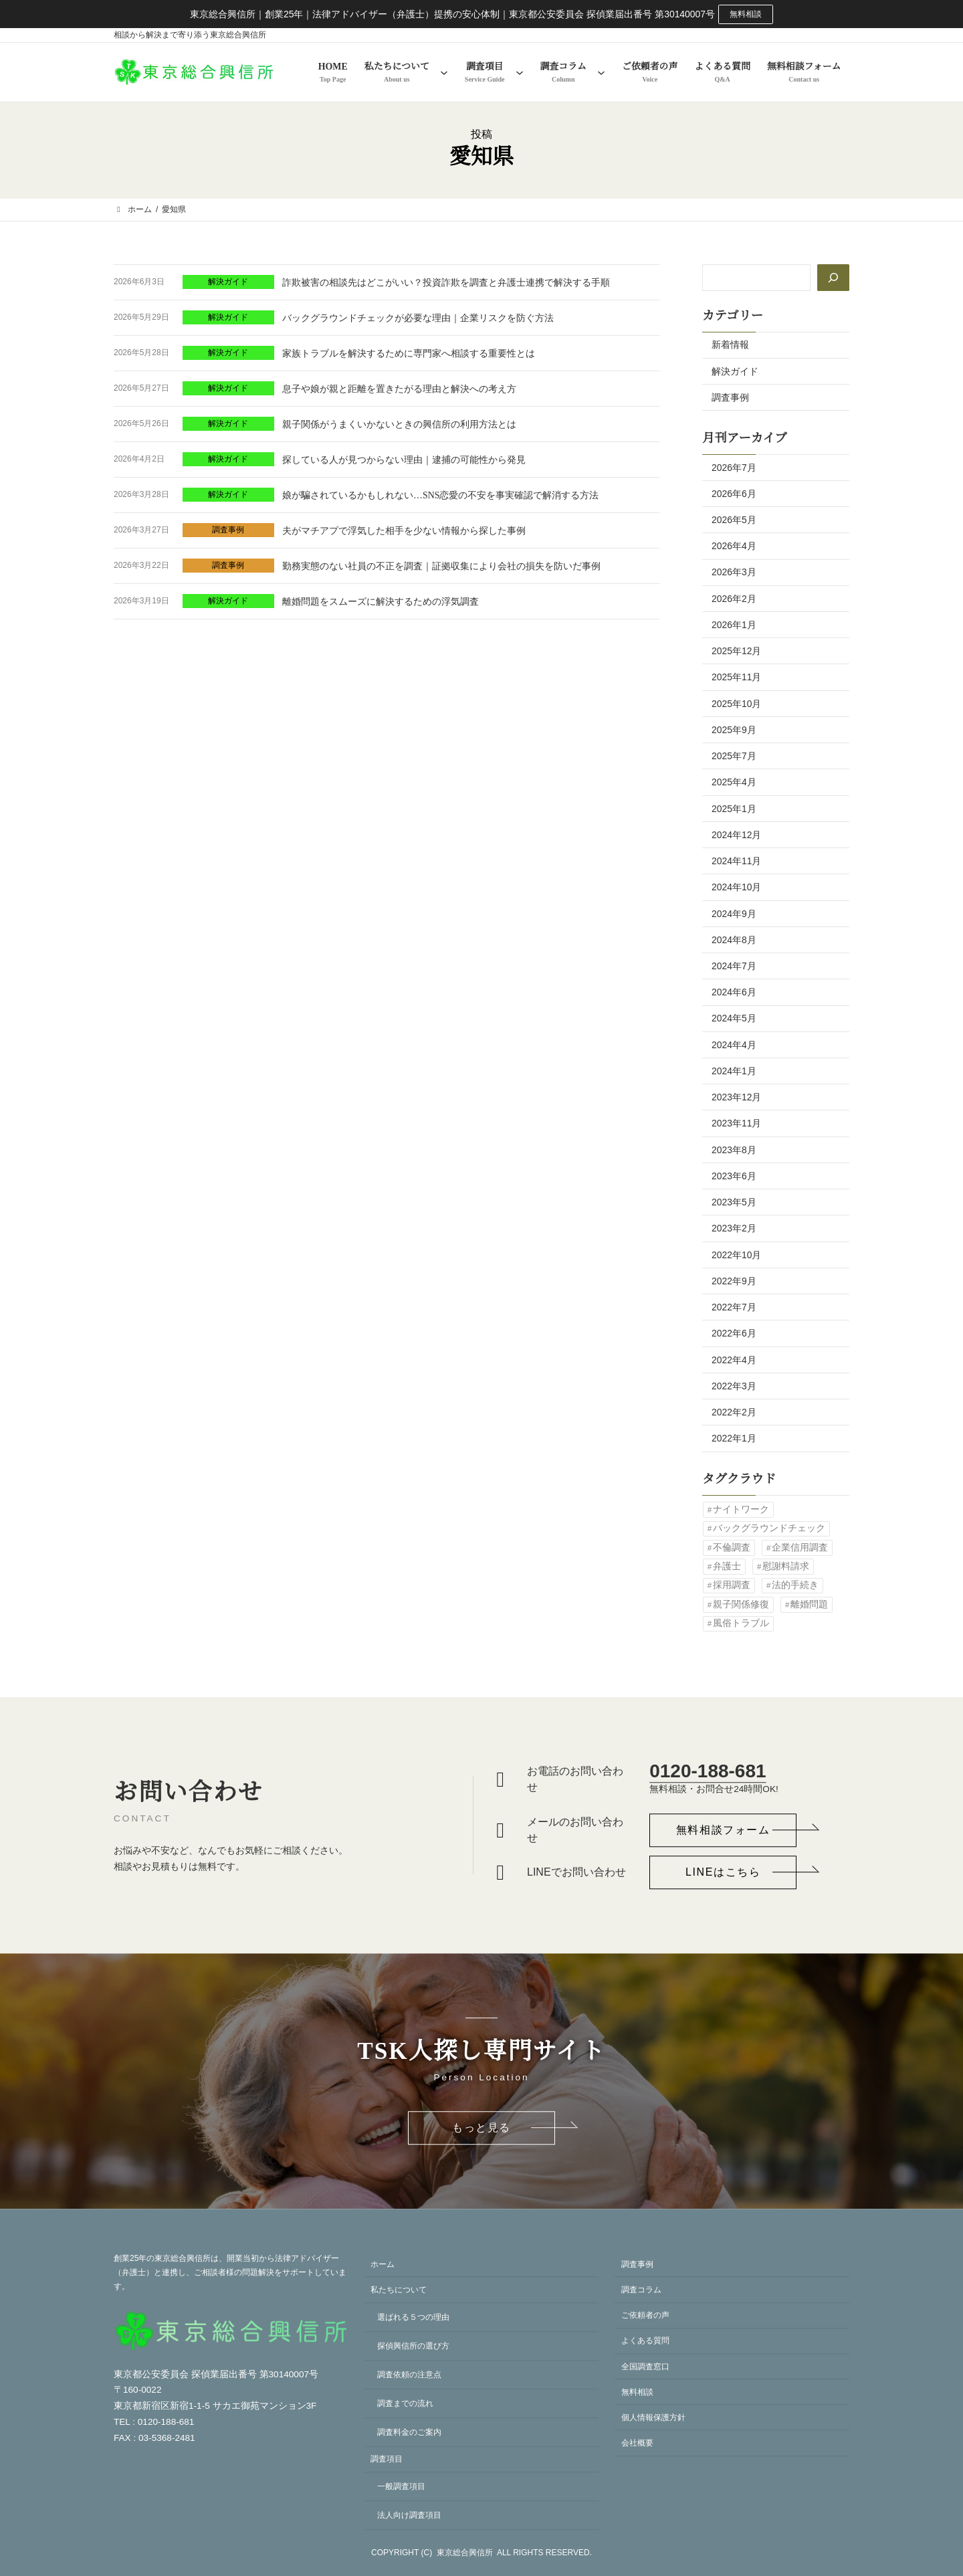 The image size is (963, 2576). Describe the element at coordinates (734, 966) in the screenshot. I see `2024年7月` at that location.